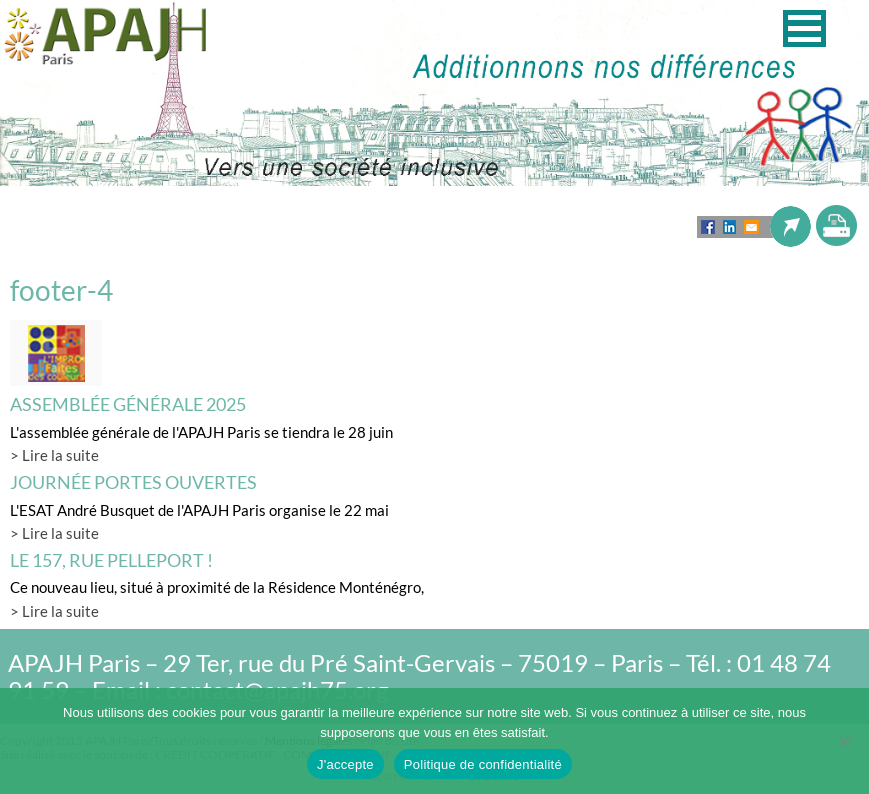 This screenshot has width=869, height=794. I want to click on [button], so click(804, 28).